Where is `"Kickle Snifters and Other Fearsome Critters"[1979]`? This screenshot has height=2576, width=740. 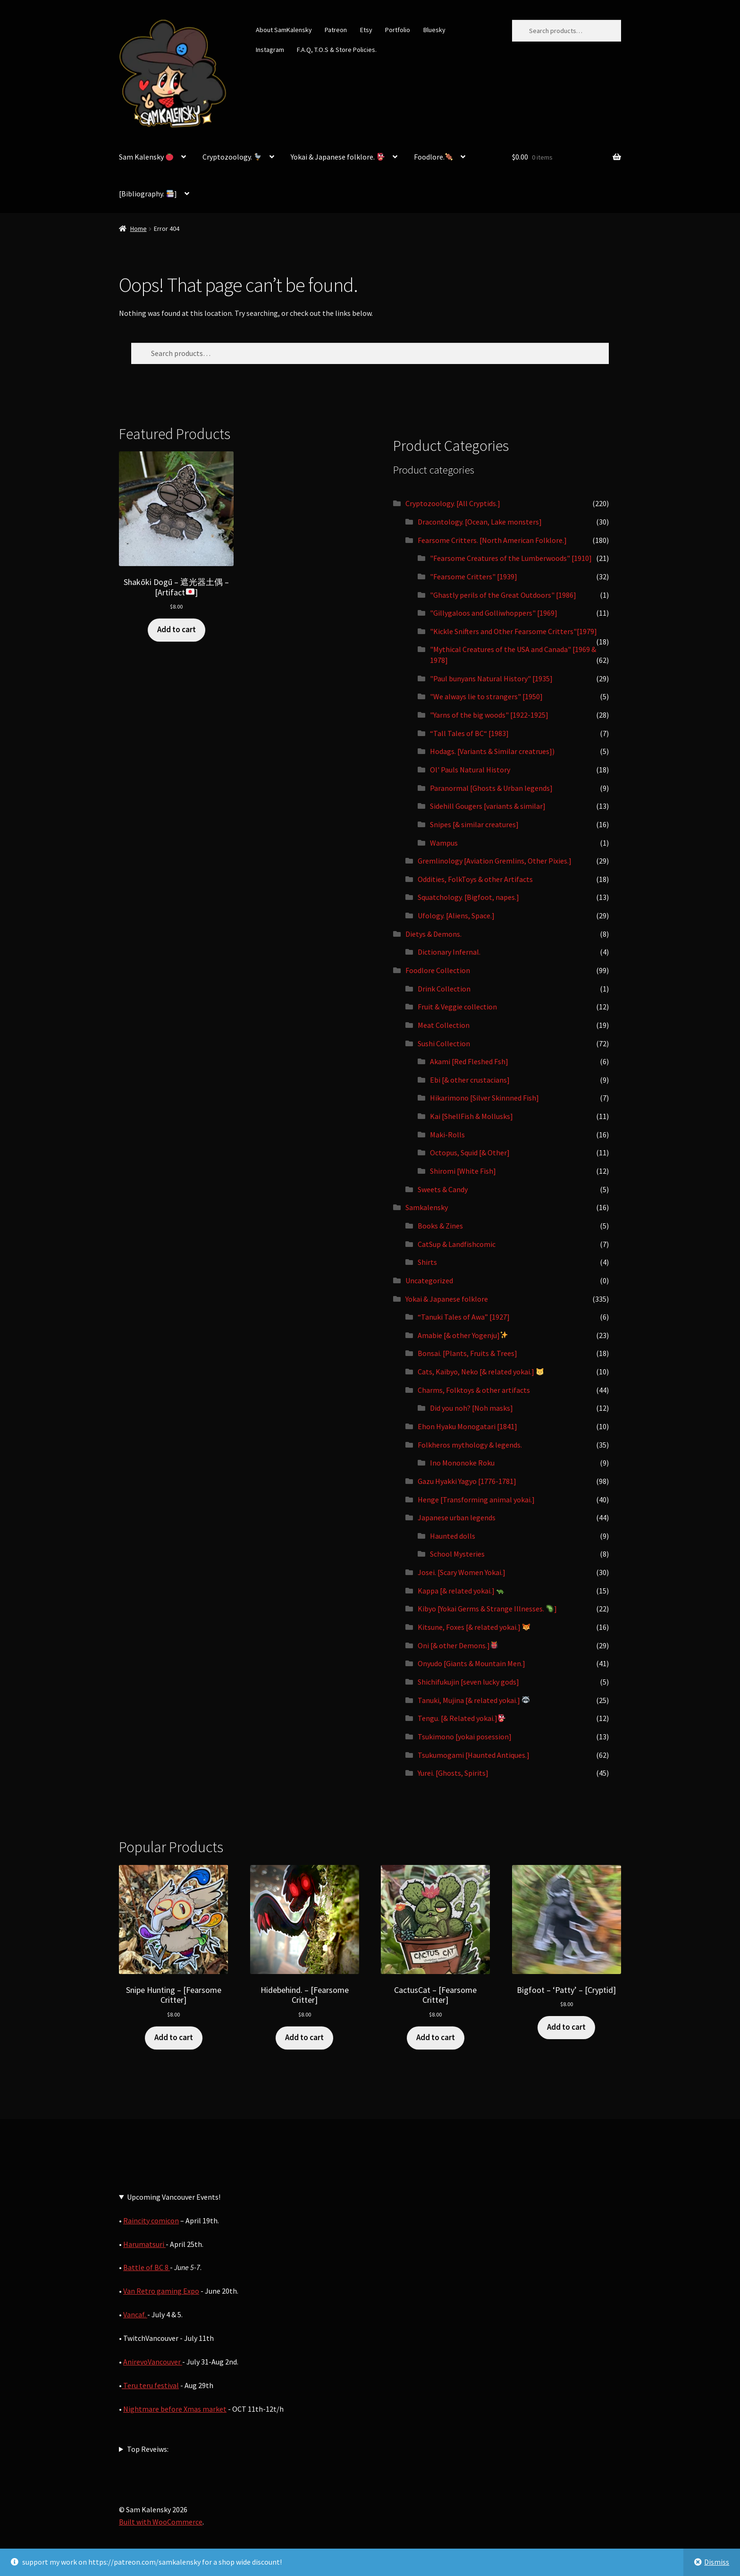
"Kickle Snifters and Other Fearsome Critters"[1979] is located at coordinates (513, 631).